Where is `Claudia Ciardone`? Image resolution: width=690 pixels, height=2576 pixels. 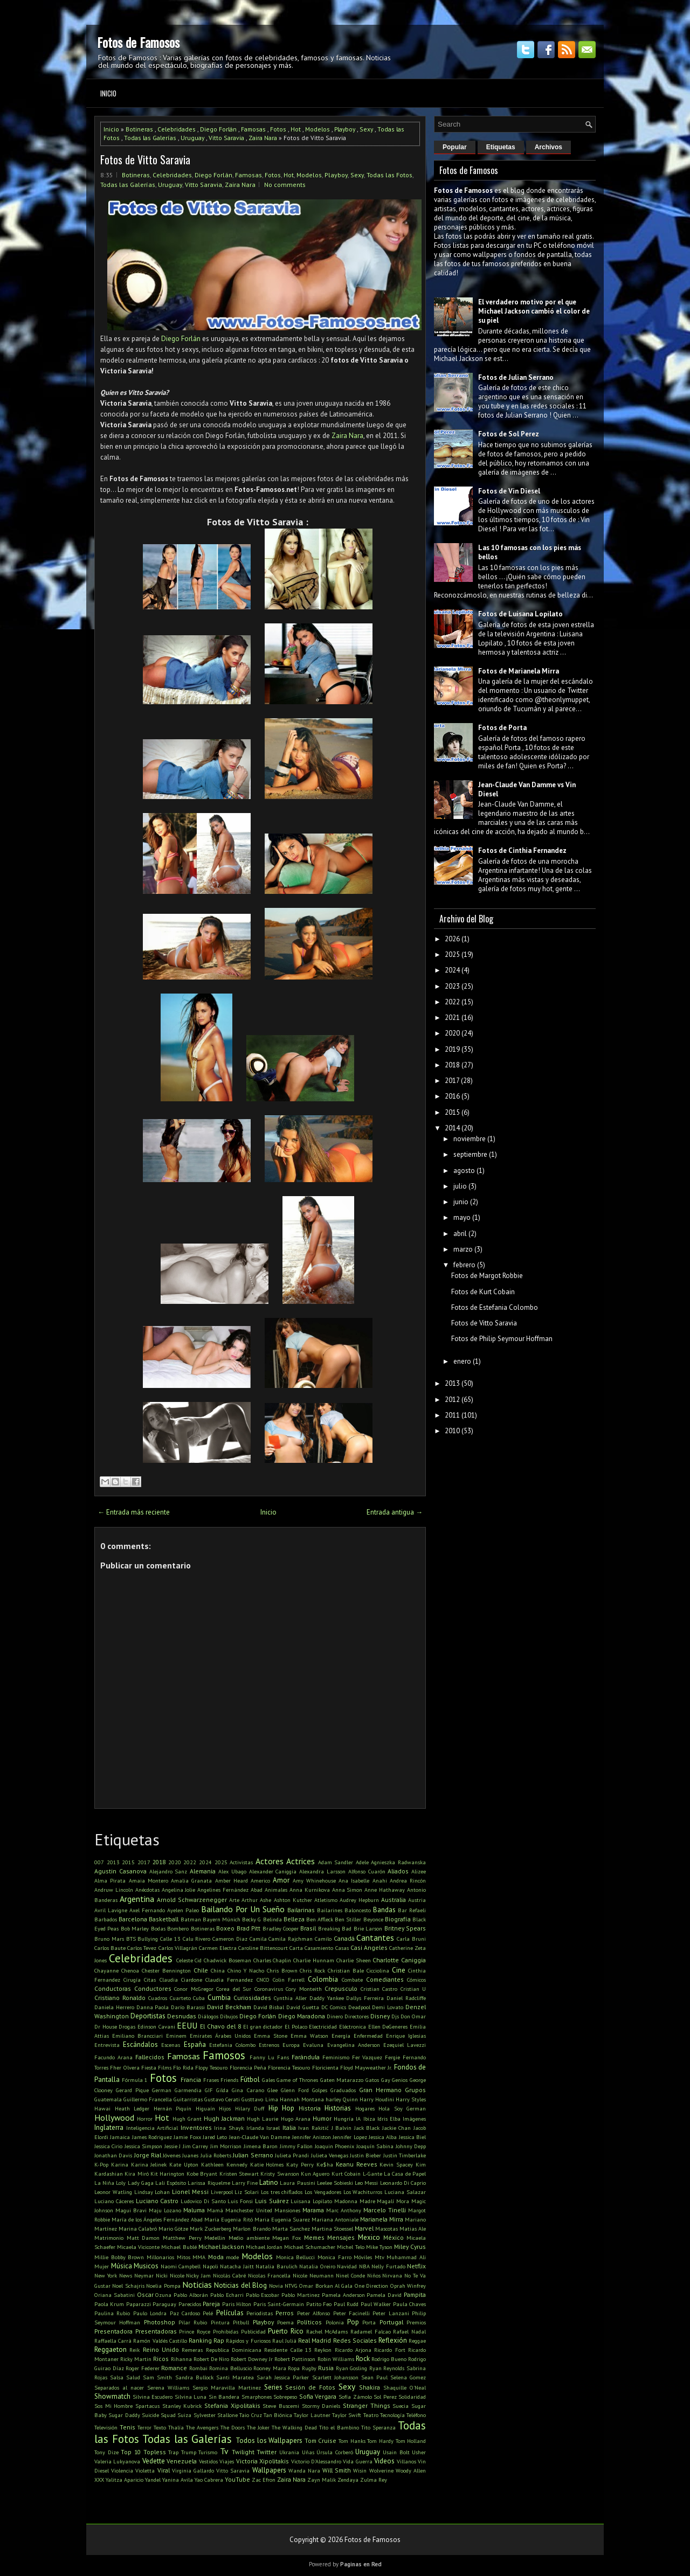 Claudia Ciardone is located at coordinates (181, 1979).